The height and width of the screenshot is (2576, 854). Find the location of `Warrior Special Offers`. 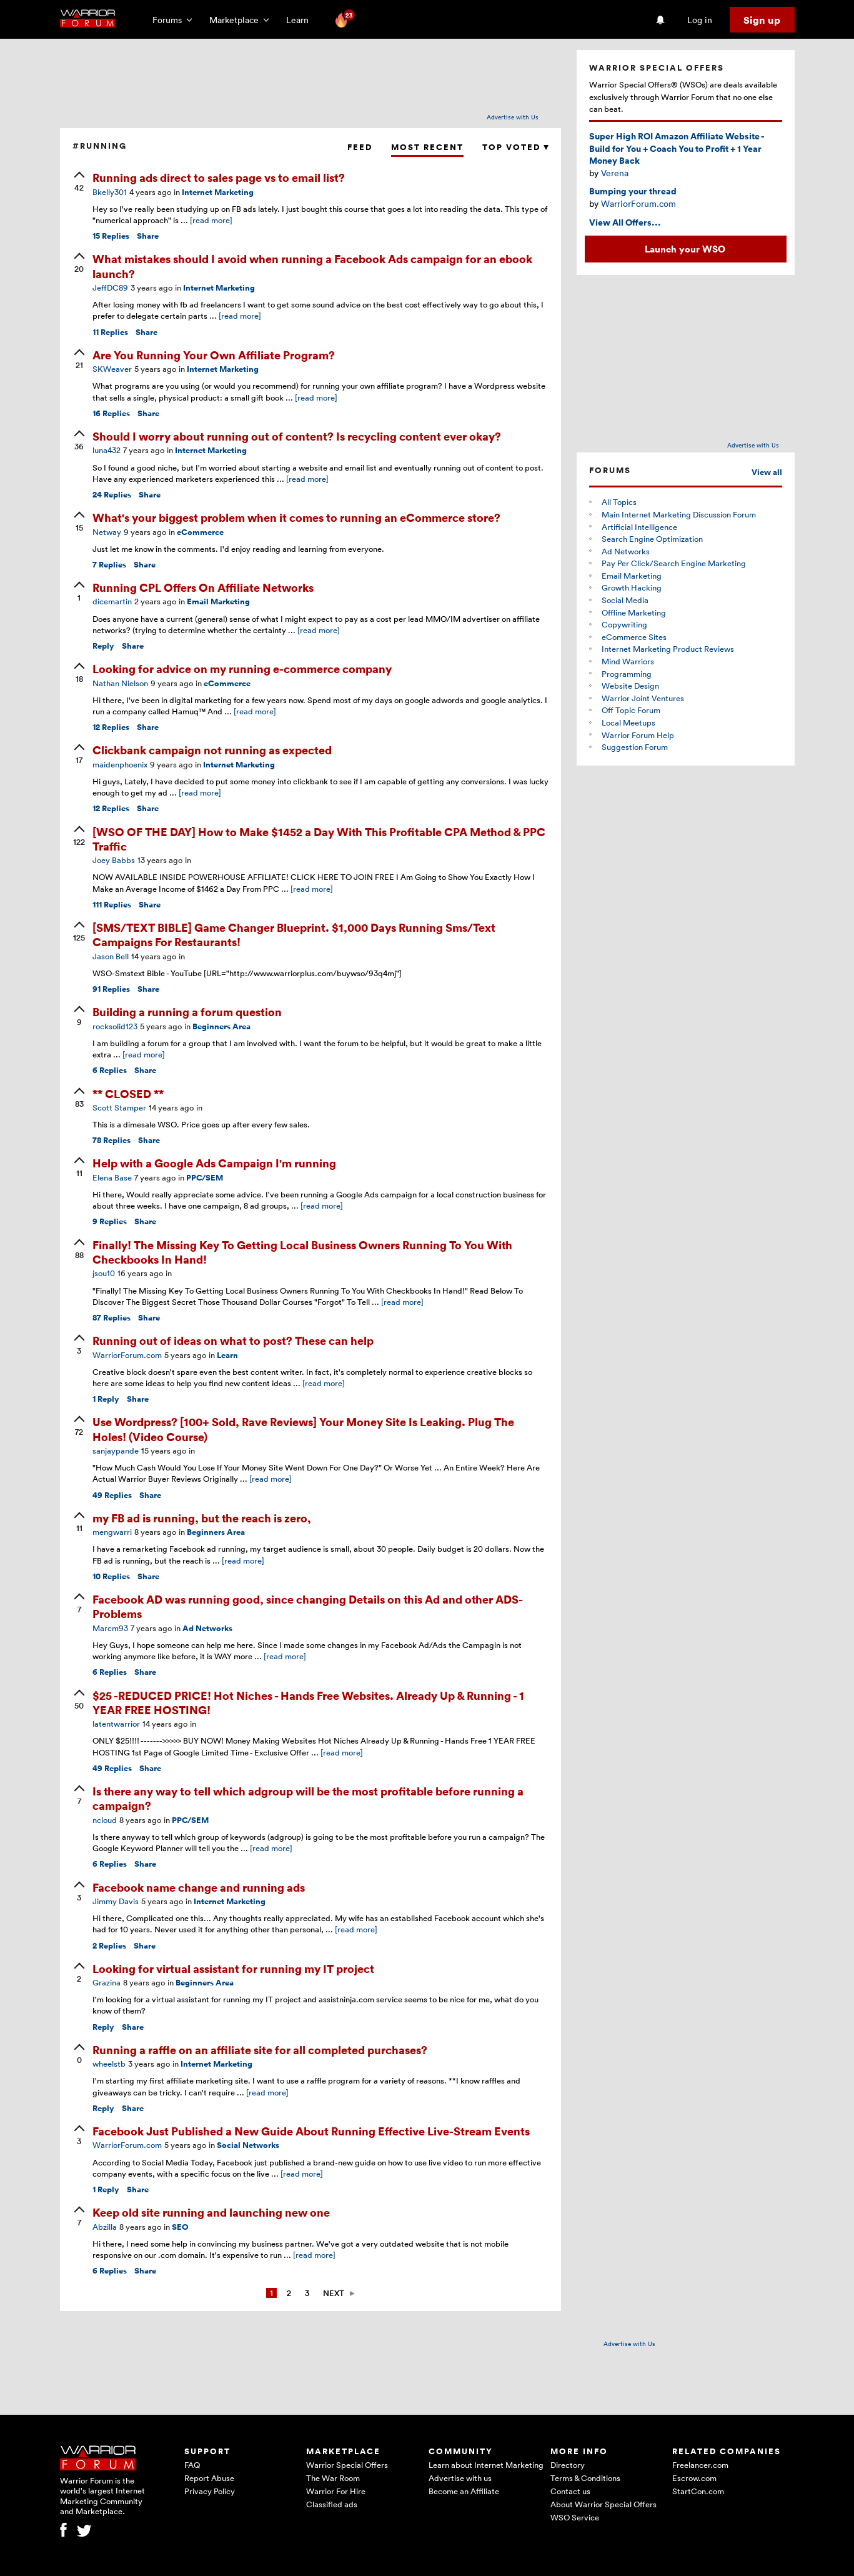

Warrior Special Offers is located at coordinates (347, 2464).